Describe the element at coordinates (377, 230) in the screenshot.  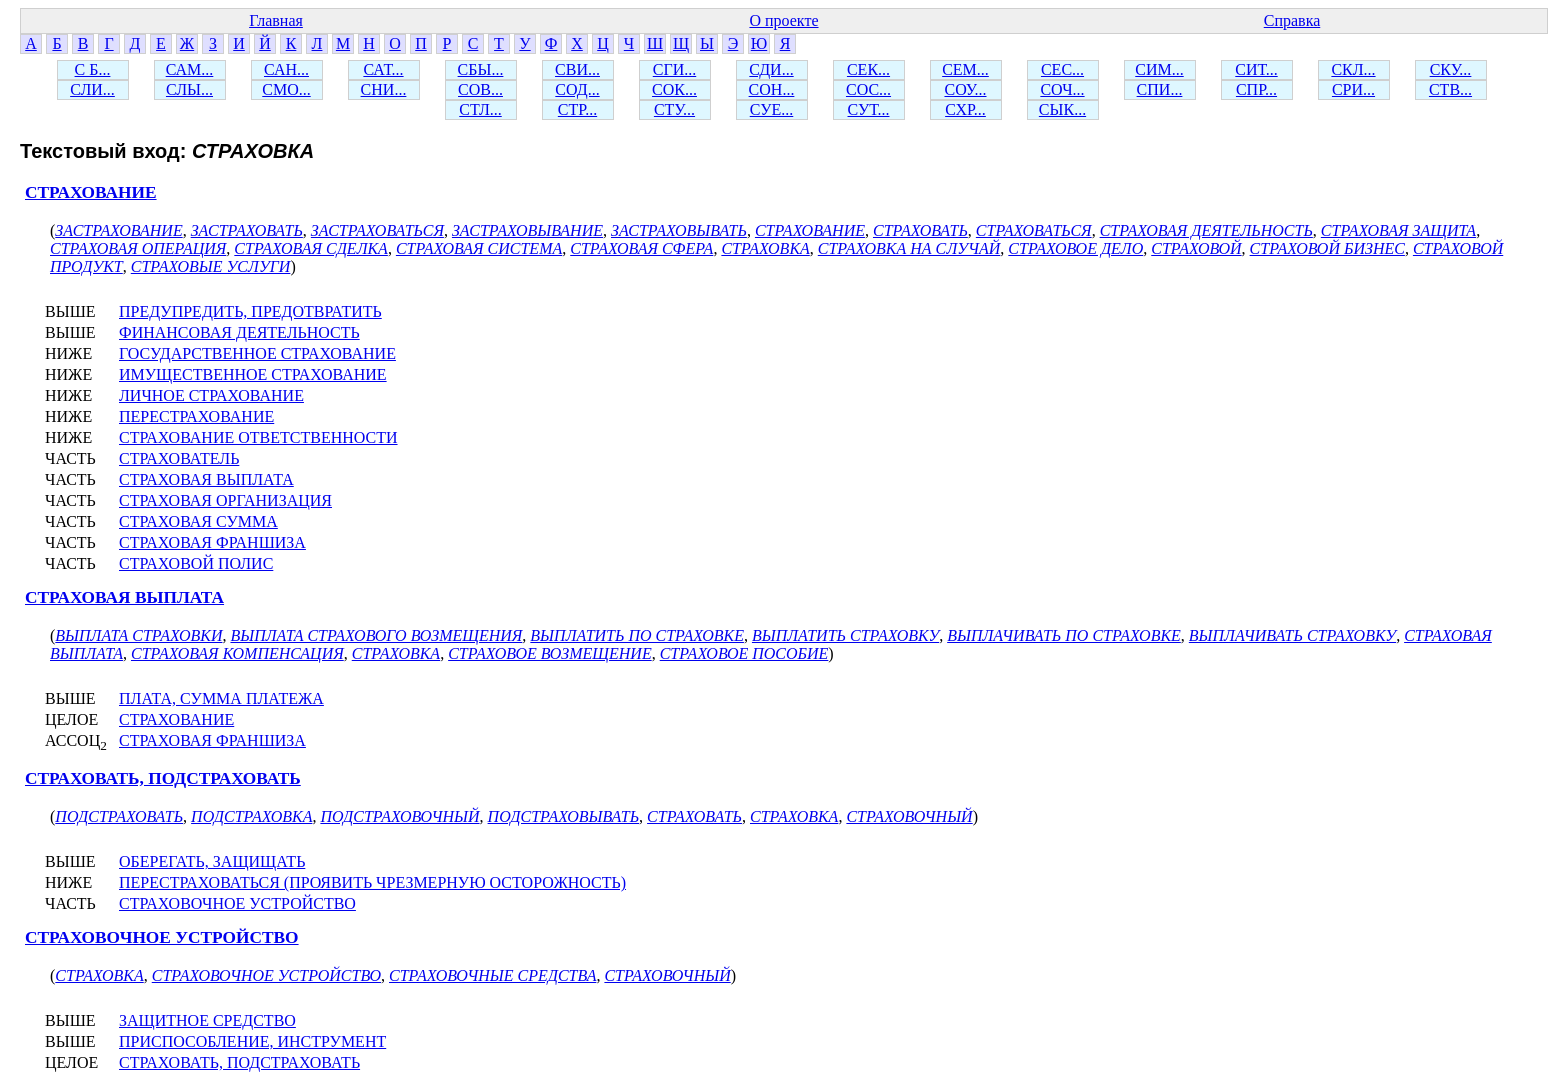
I see `ЗАСТРАХОВАТЬСЯ` at that location.